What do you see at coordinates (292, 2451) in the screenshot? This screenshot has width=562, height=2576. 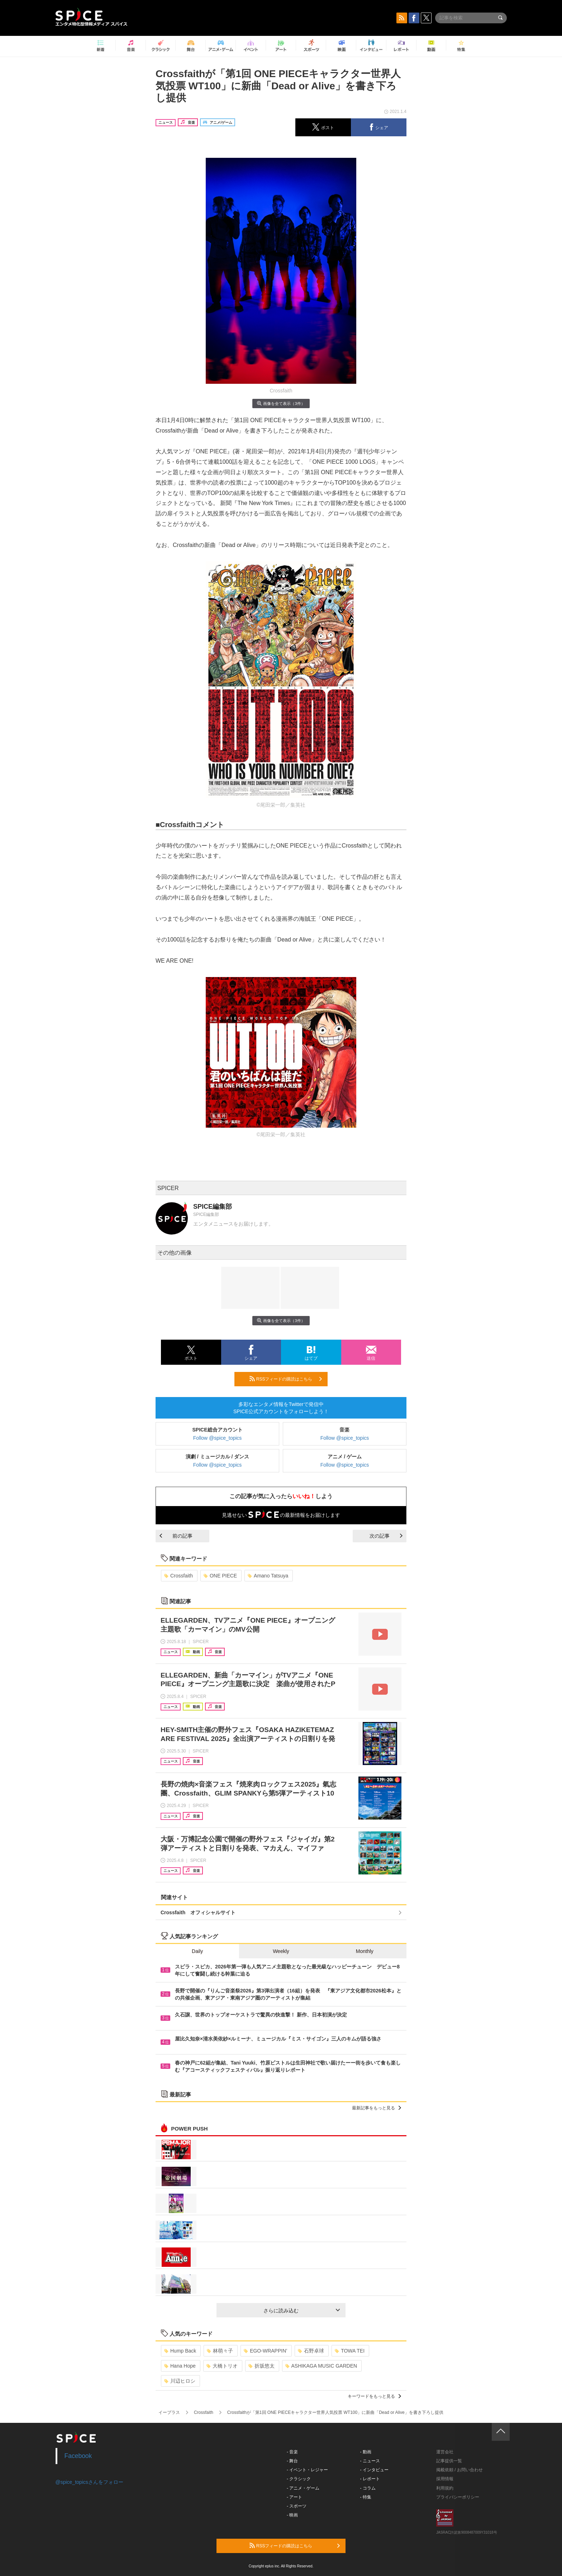 I see `- 音楽` at bounding box center [292, 2451].